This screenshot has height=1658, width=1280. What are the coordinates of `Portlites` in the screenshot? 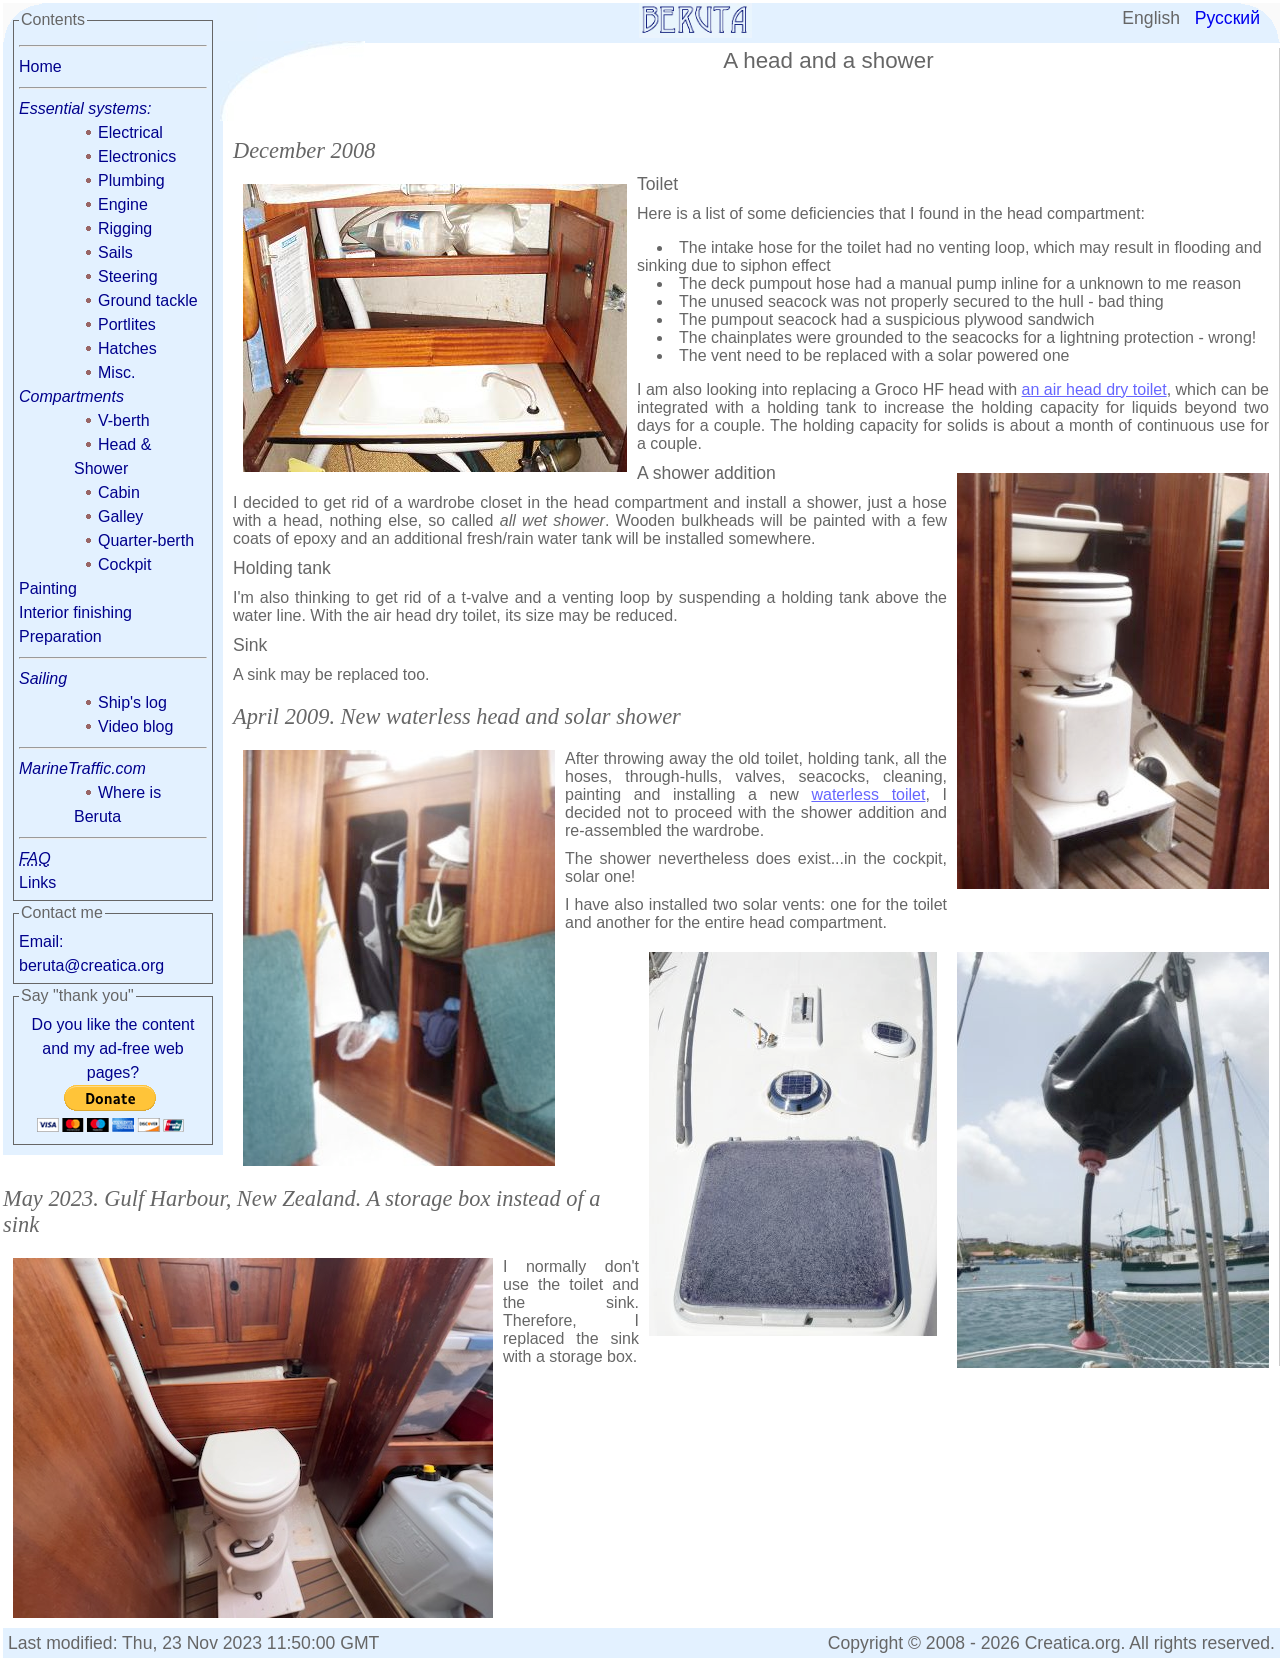 It's located at (127, 324).